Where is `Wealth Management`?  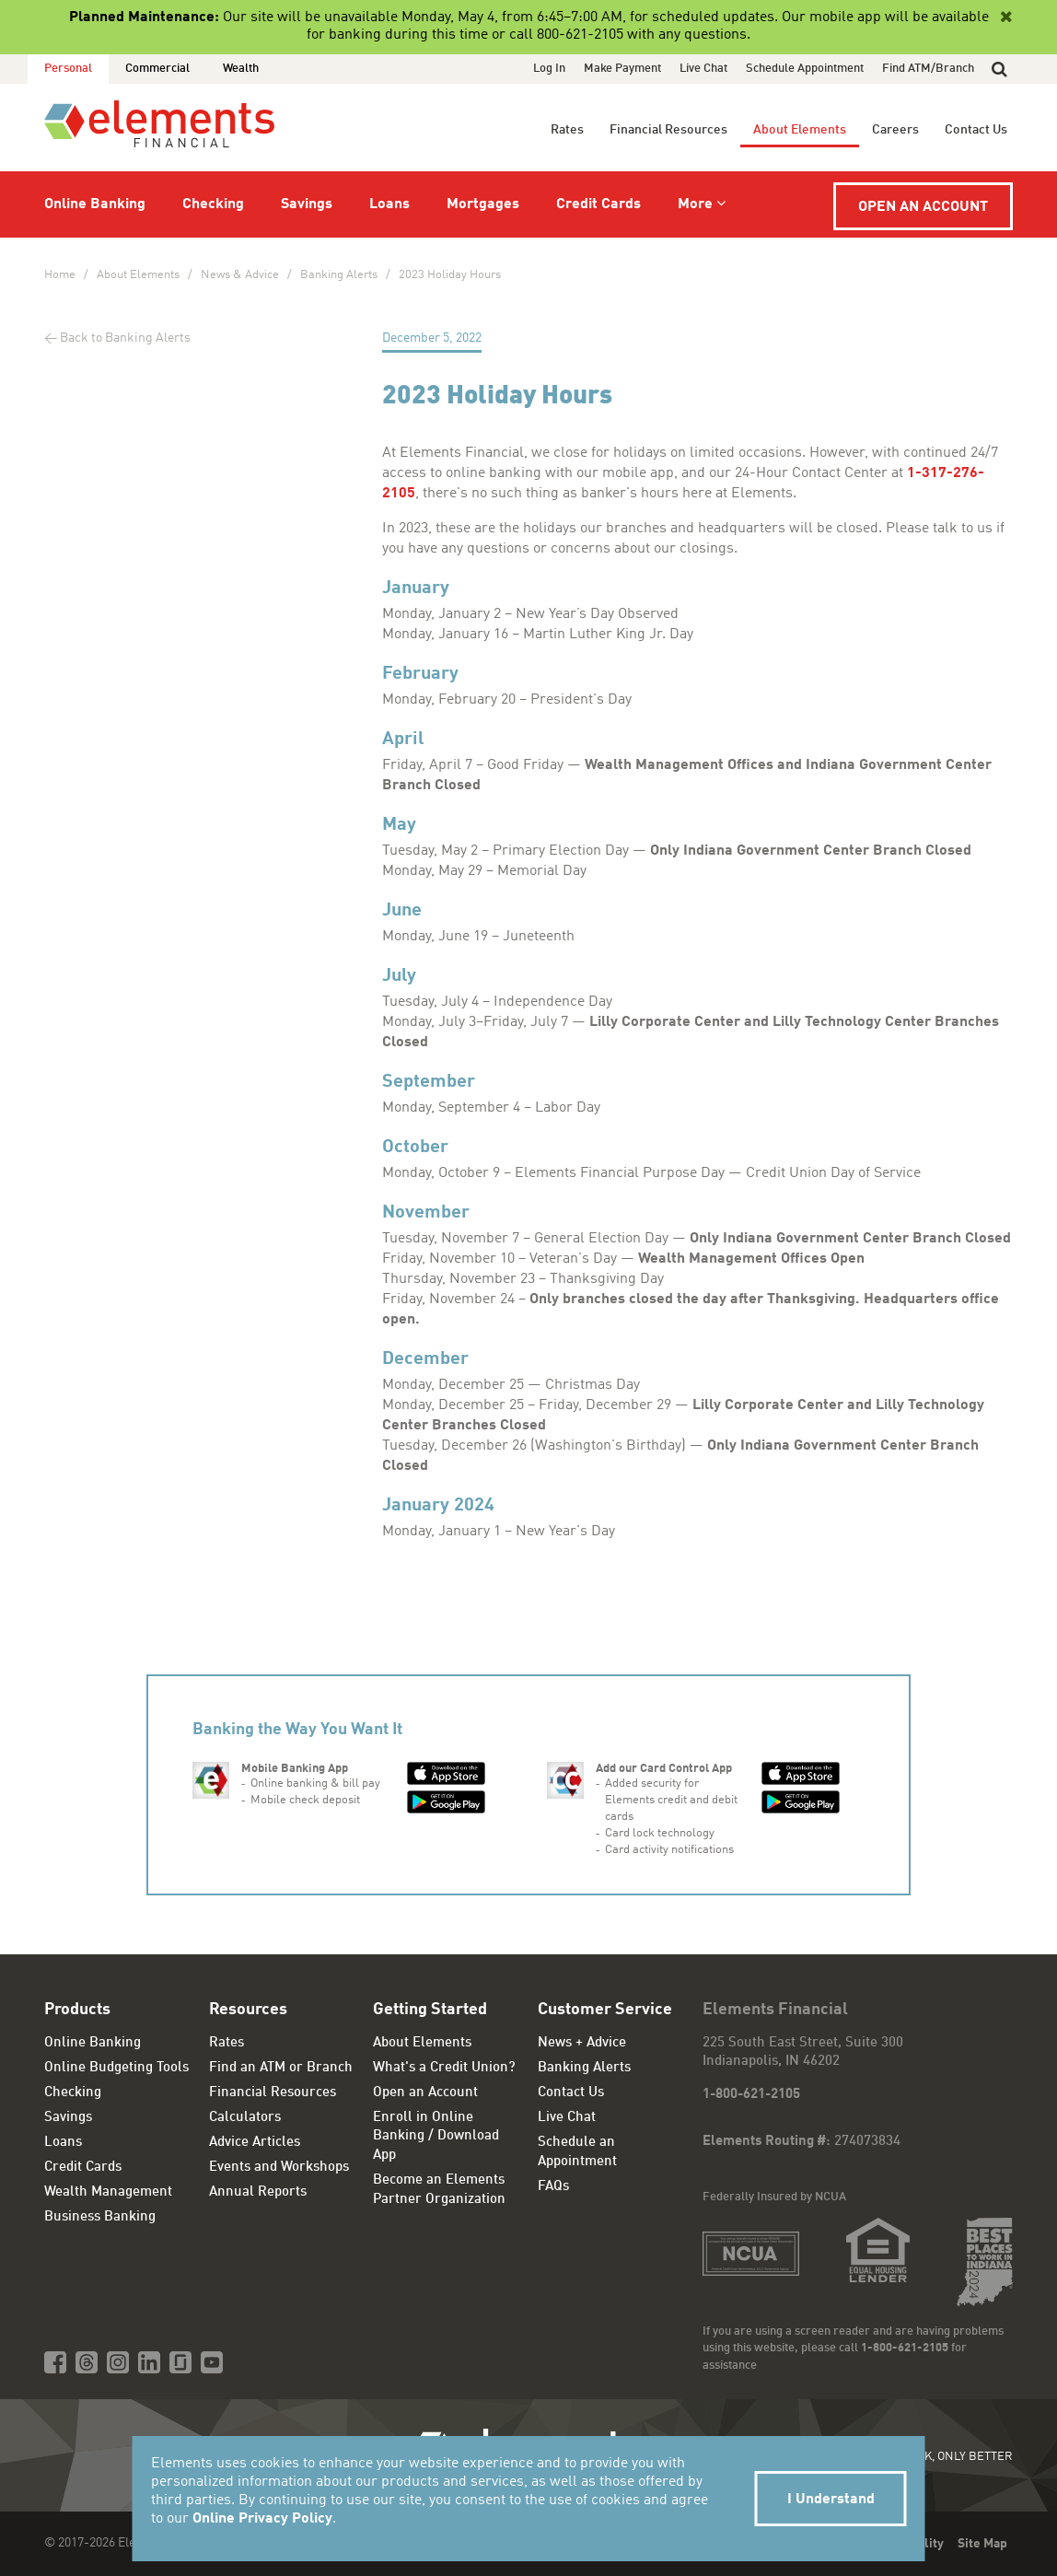 Wealth Management is located at coordinates (108, 2192).